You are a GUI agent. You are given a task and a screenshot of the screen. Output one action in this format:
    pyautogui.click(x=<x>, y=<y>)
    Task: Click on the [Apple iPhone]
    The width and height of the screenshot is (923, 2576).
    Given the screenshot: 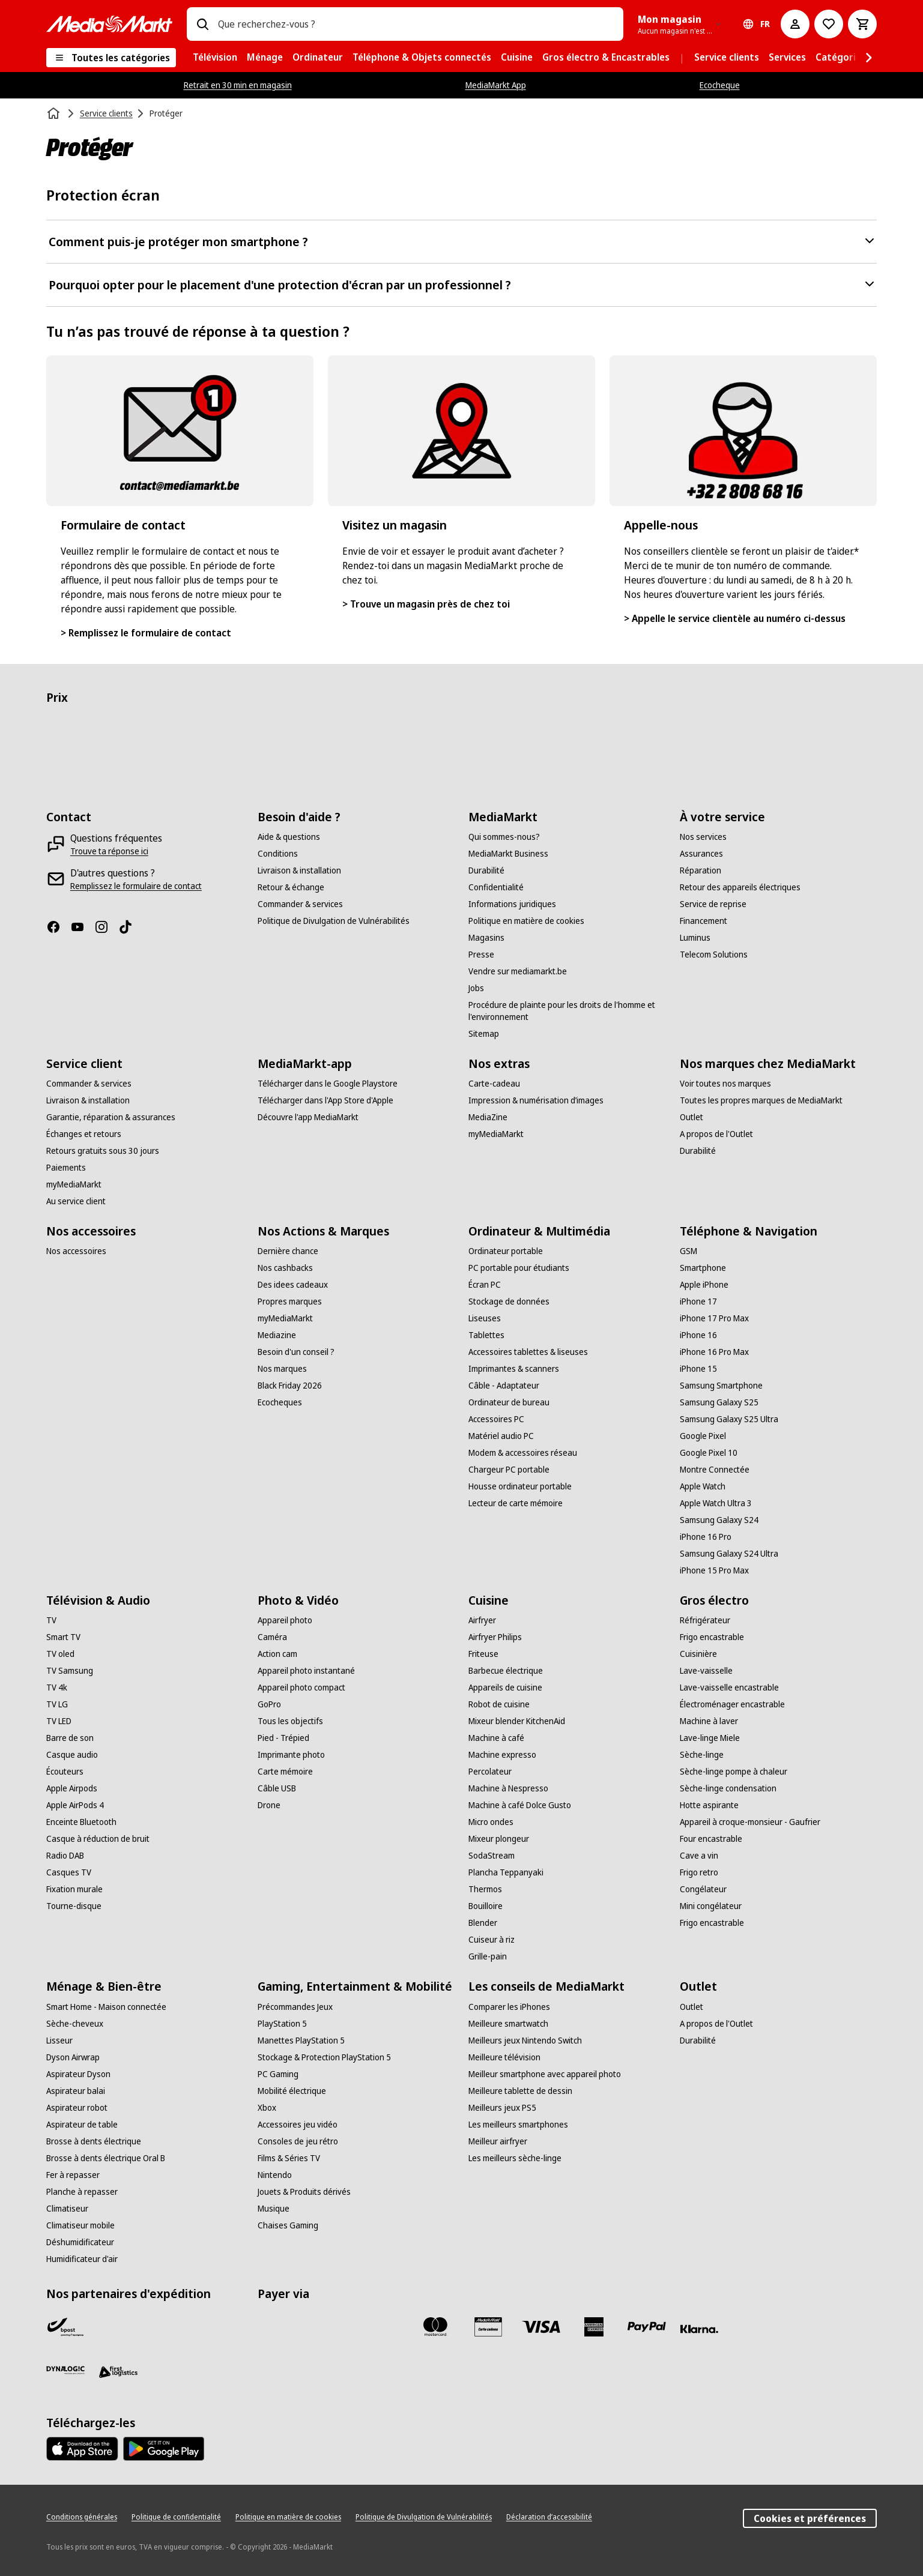 What is the action you would take?
    pyautogui.click(x=704, y=1285)
    